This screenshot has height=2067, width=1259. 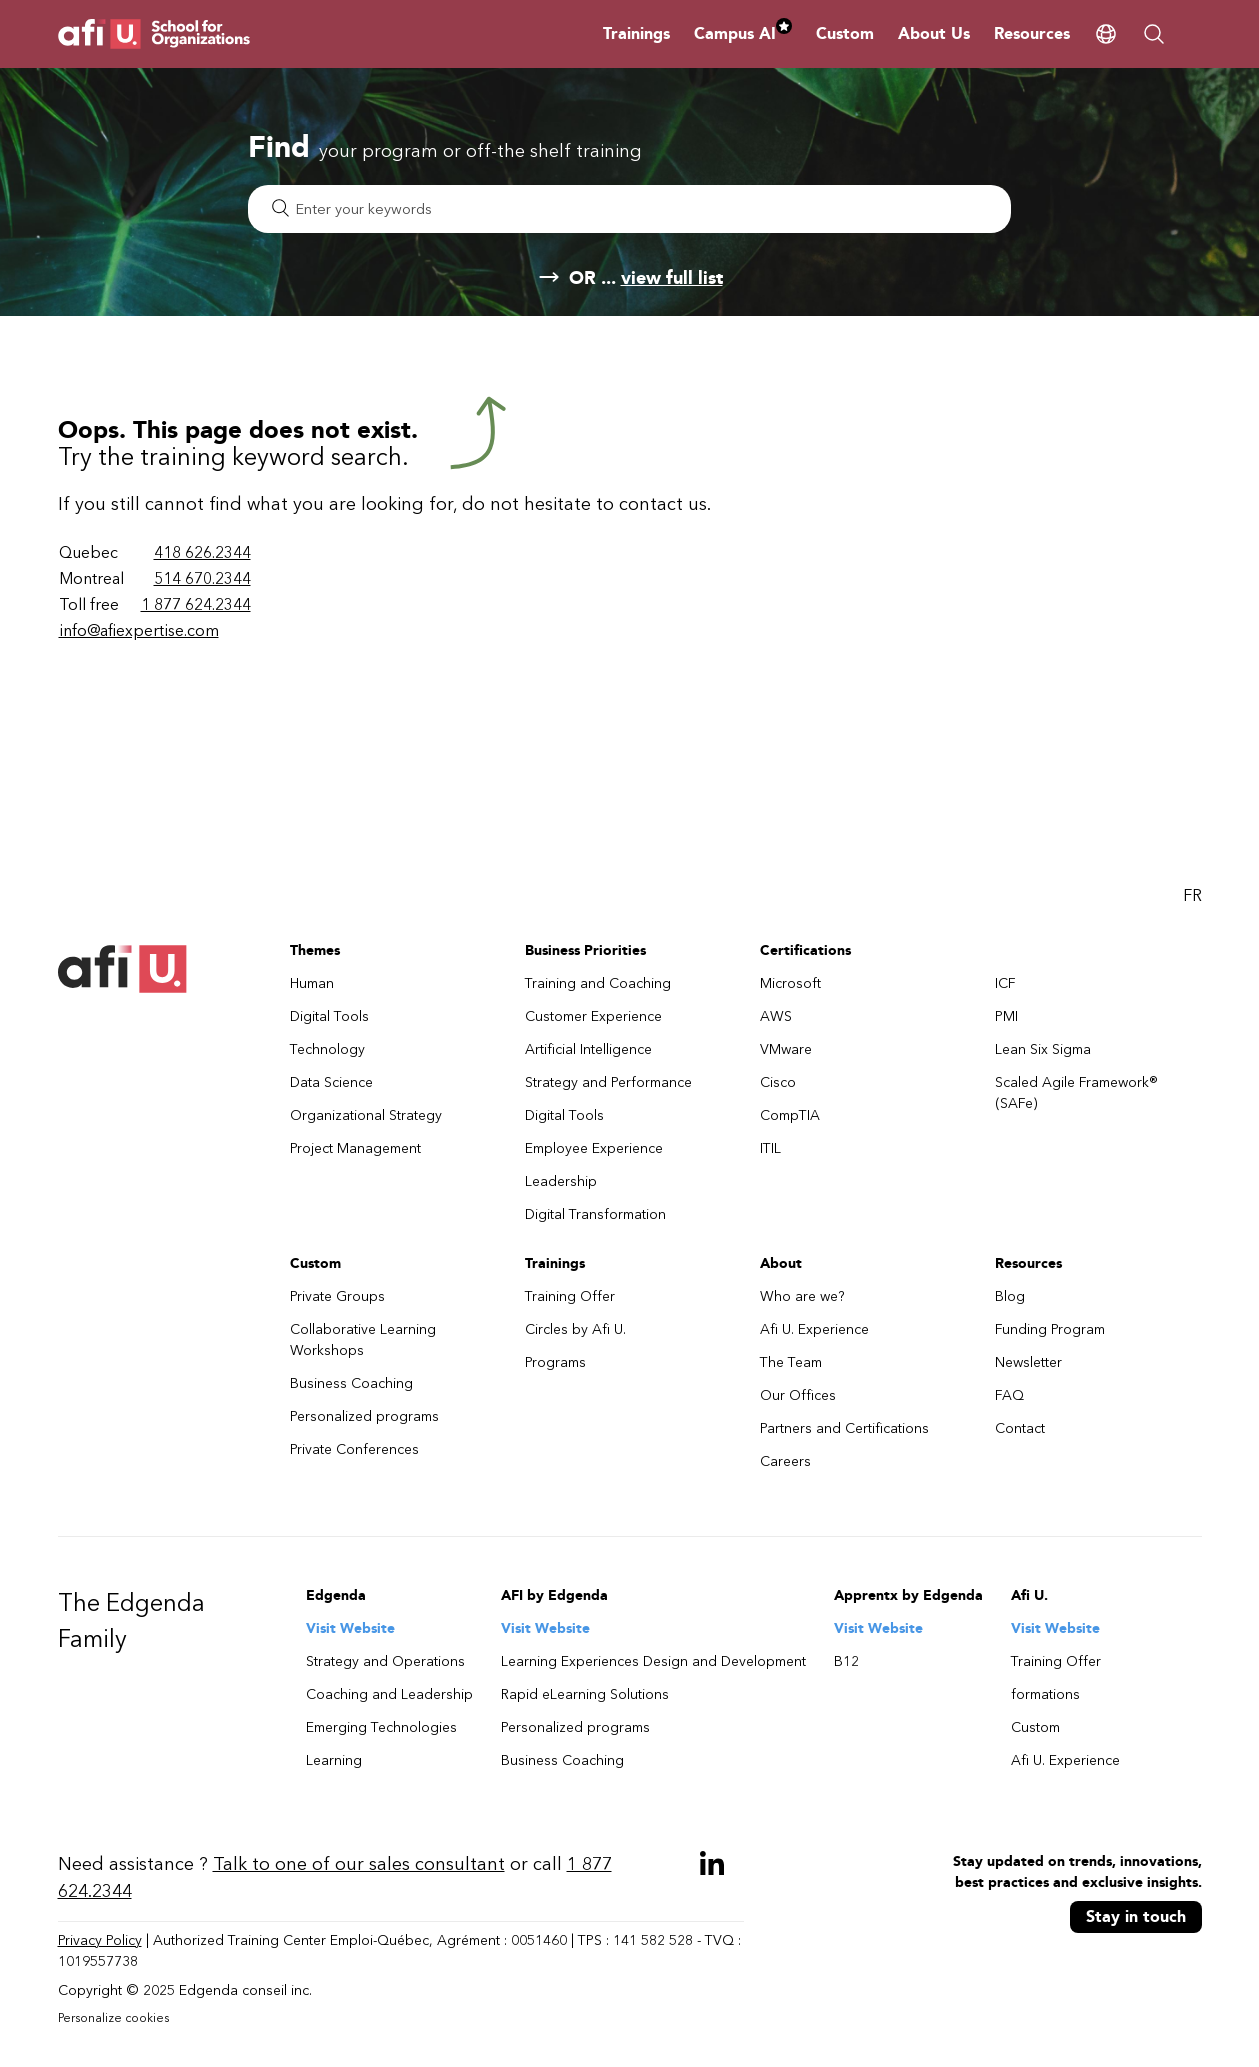 What do you see at coordinates (598, 983) in the screenshot?
I see `Training and Coaching` at bounding box center [598, 983].